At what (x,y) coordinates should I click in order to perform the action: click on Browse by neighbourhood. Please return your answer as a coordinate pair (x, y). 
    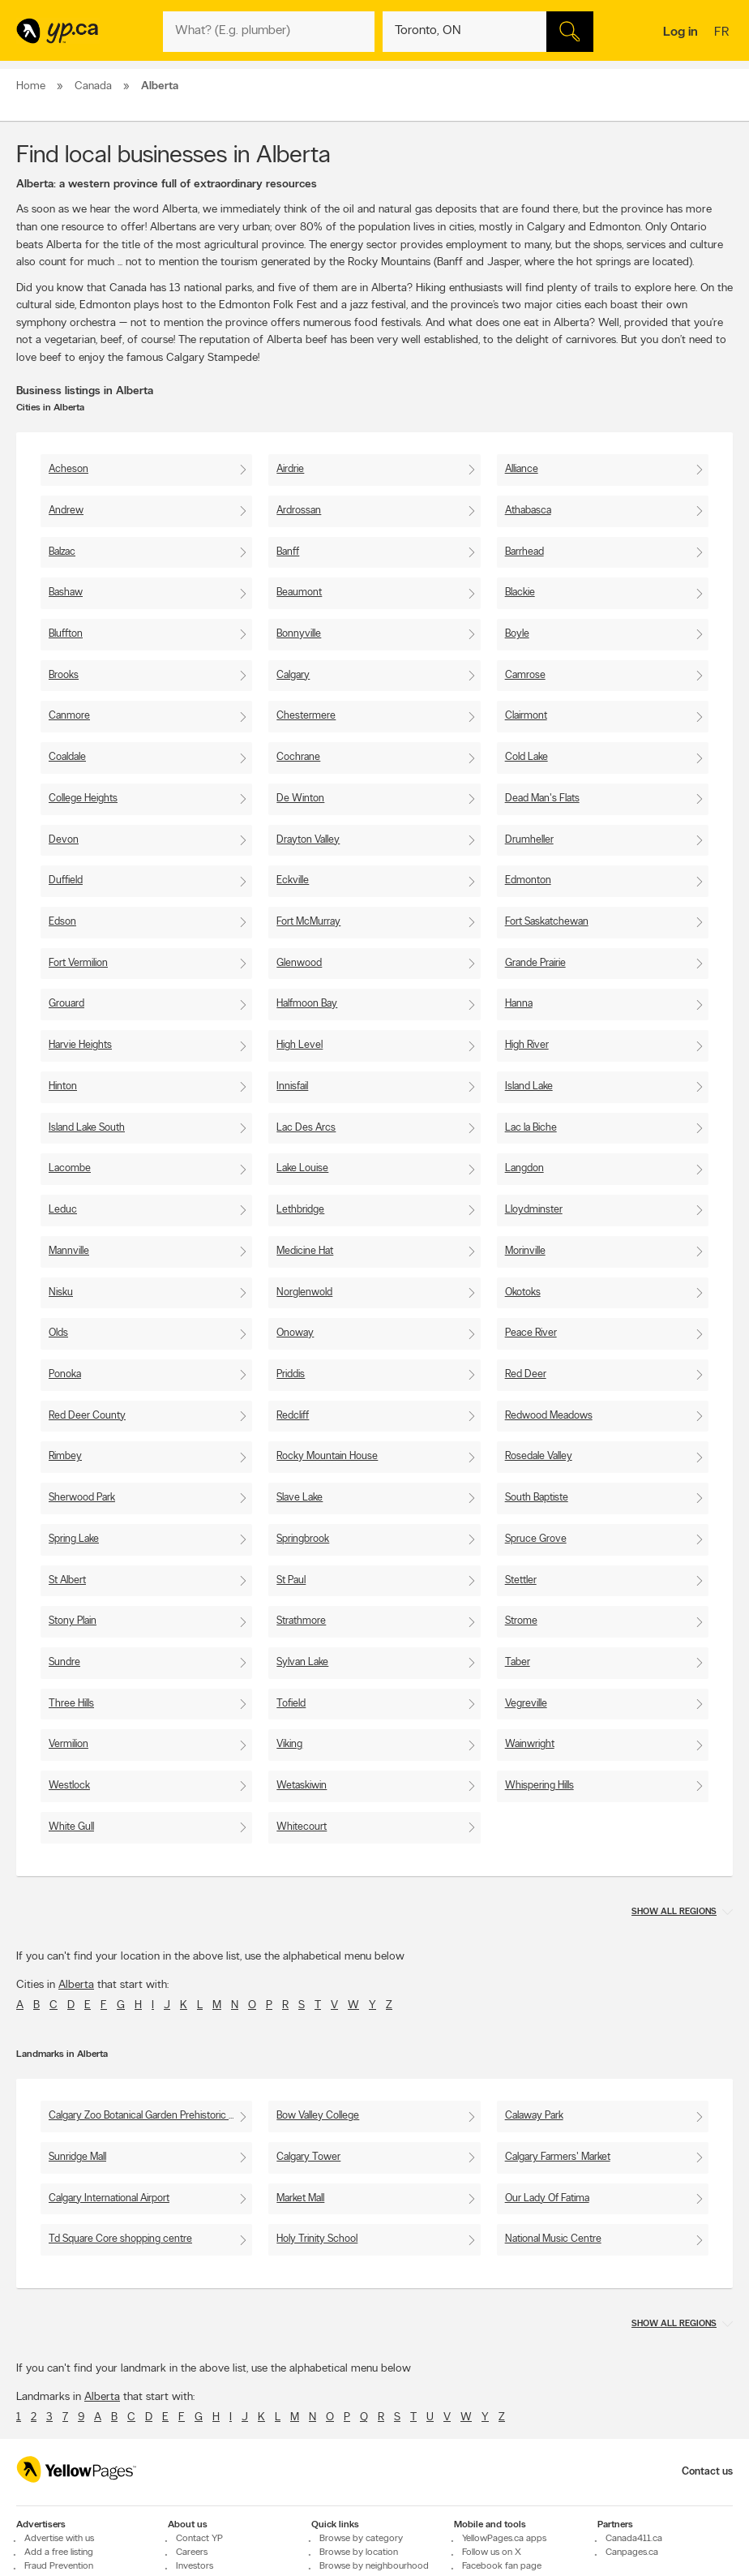
    Looking at the image, I should click on (374, 2566).